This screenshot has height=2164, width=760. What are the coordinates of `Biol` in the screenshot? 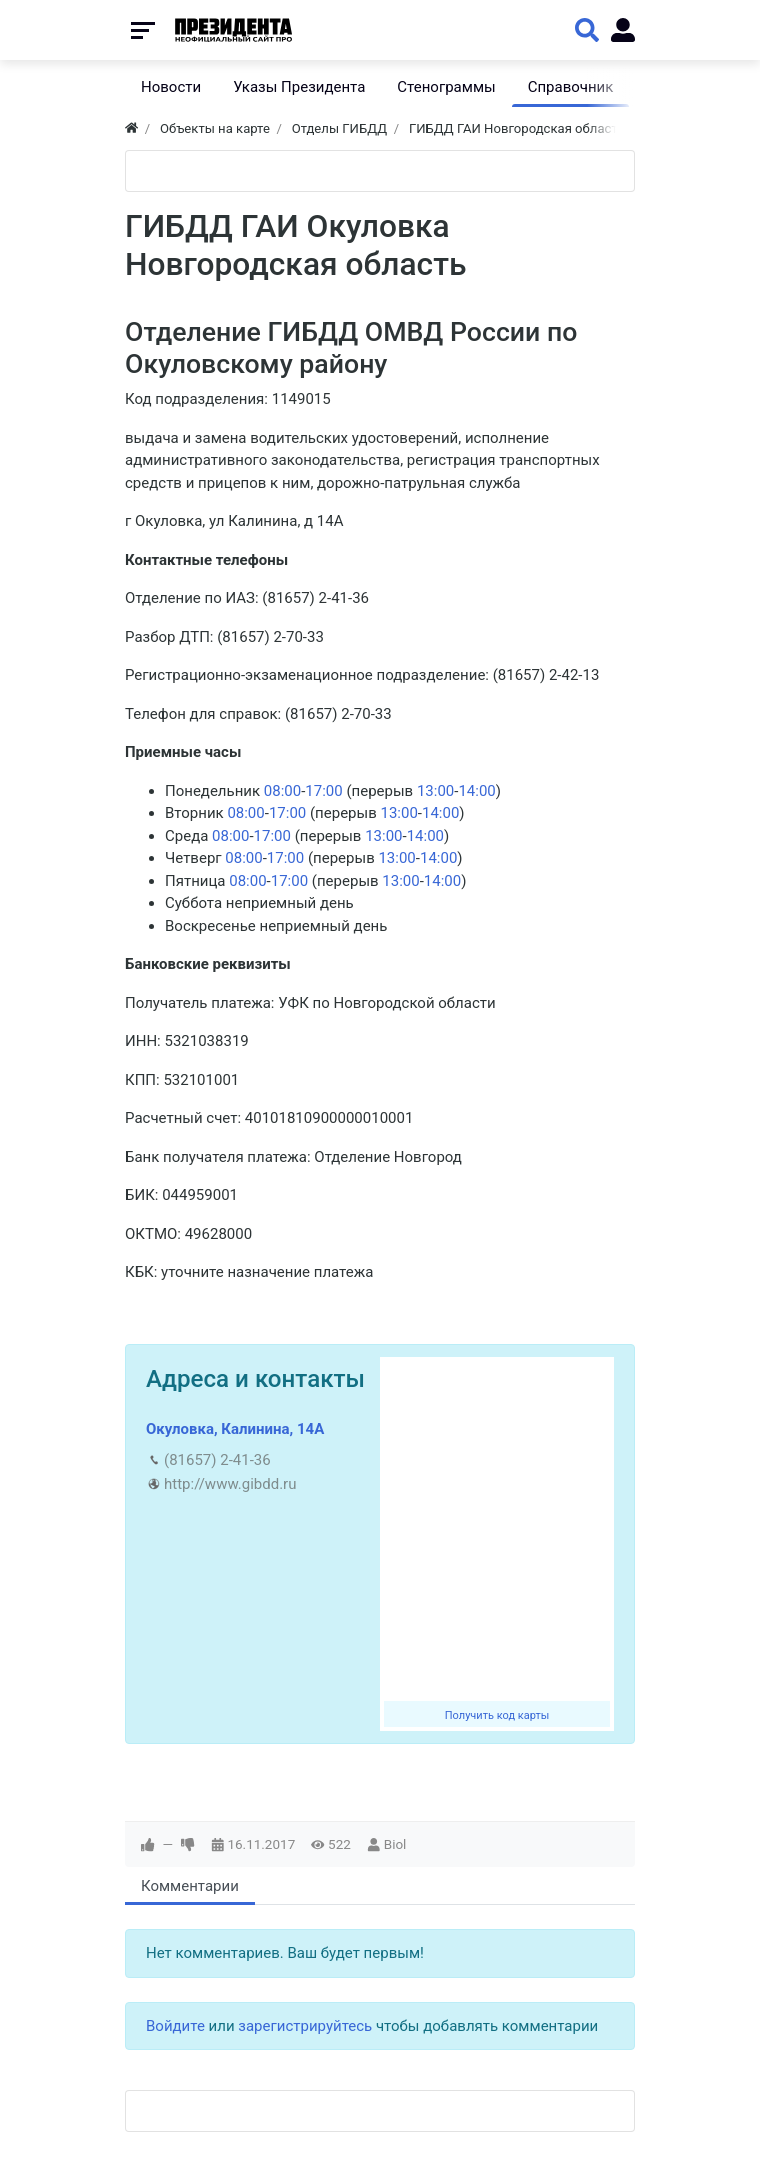 It's located at (395, 1844).